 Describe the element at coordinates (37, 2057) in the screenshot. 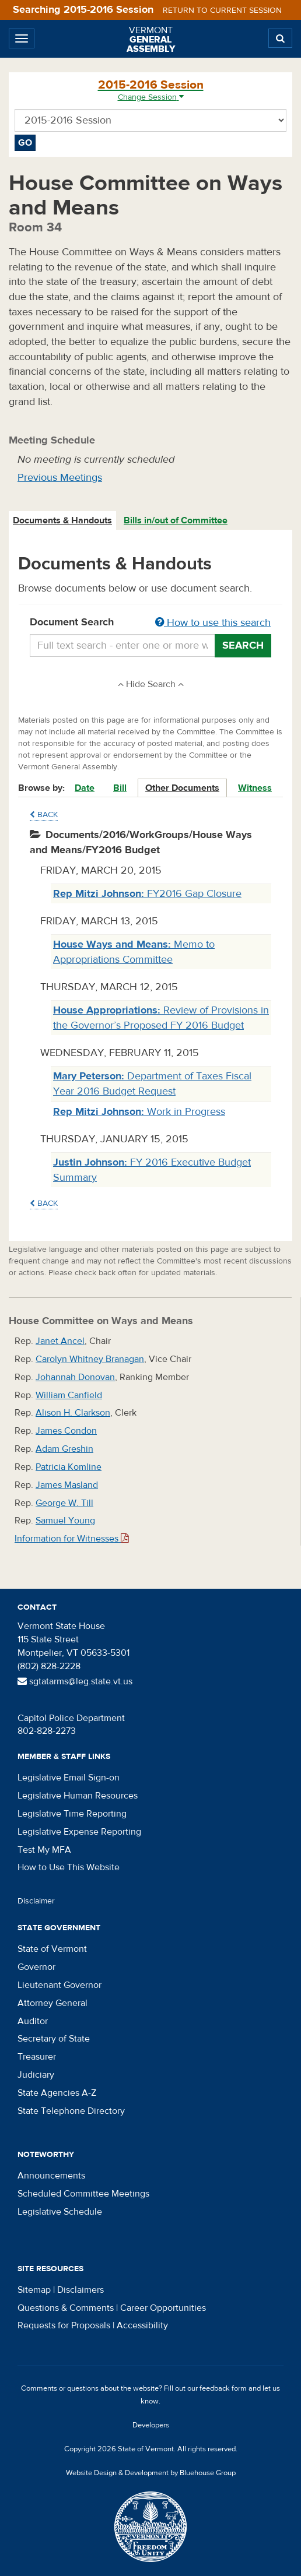

I see `Treasurer` at that location.